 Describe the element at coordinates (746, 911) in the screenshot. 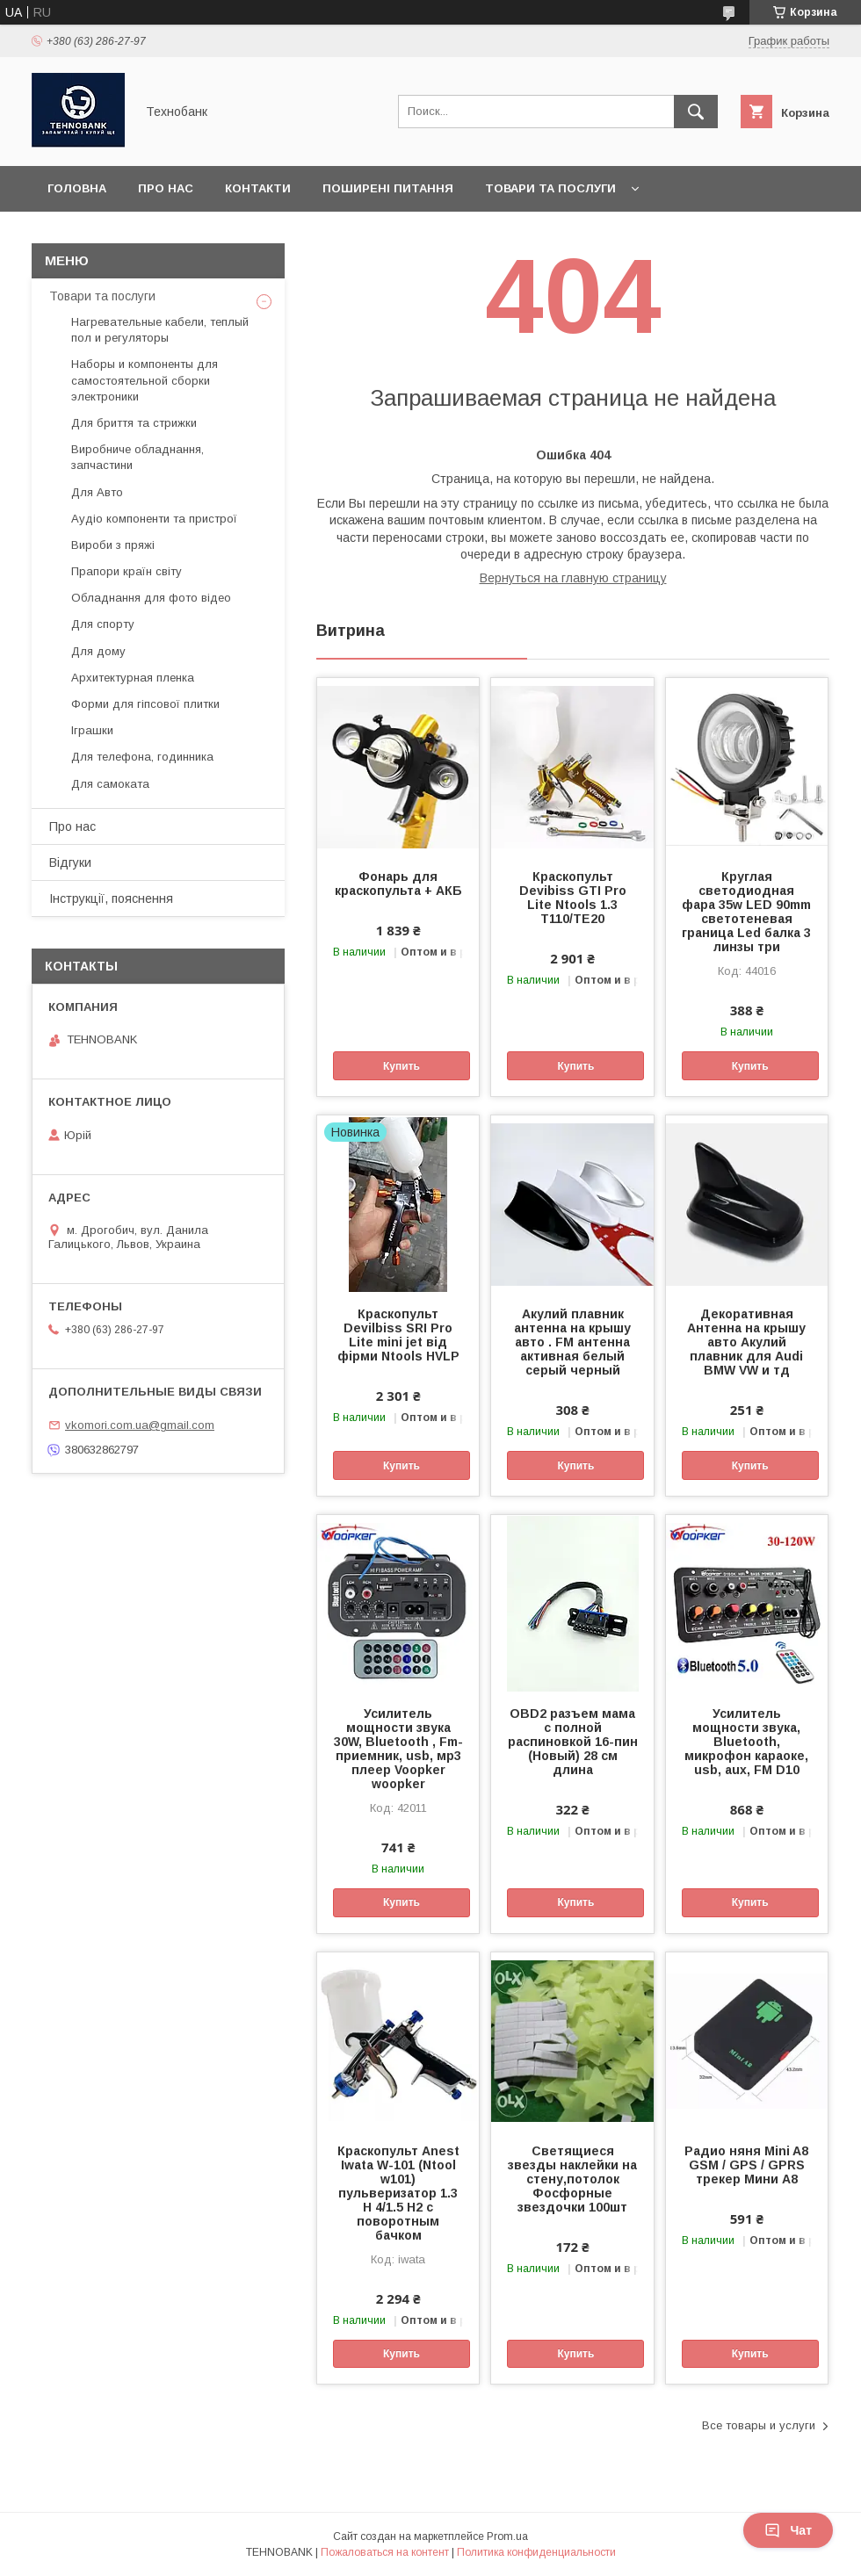

I see `Круглая светодиодная фара 35w LED 90mm светотеневая граница Led балка 3 линзы три` at that location.